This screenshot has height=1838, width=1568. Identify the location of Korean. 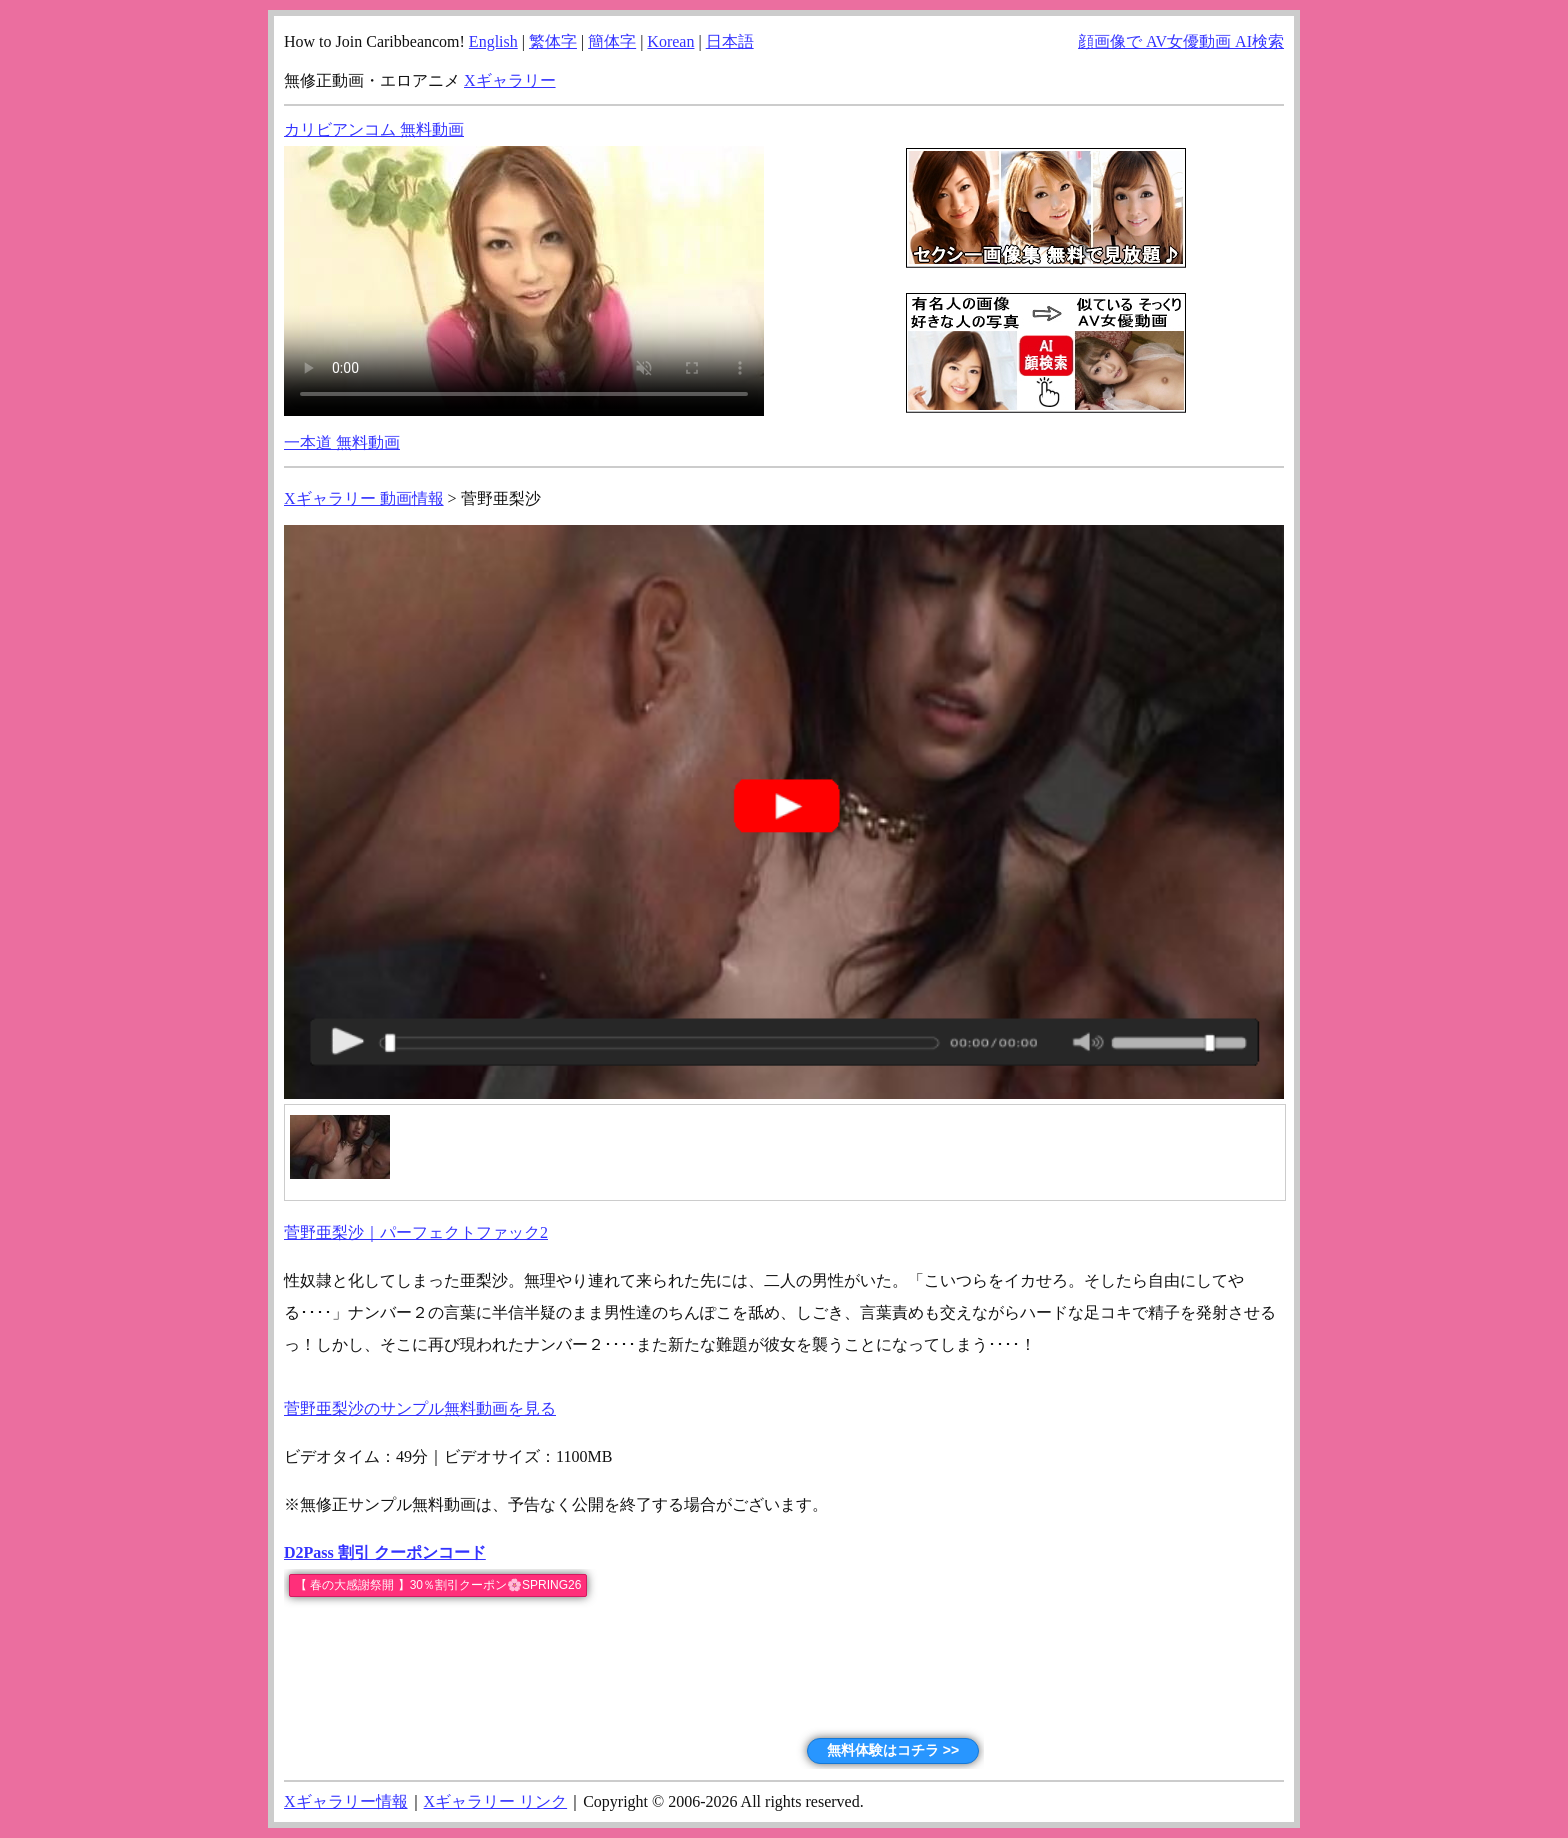
(670, 41).